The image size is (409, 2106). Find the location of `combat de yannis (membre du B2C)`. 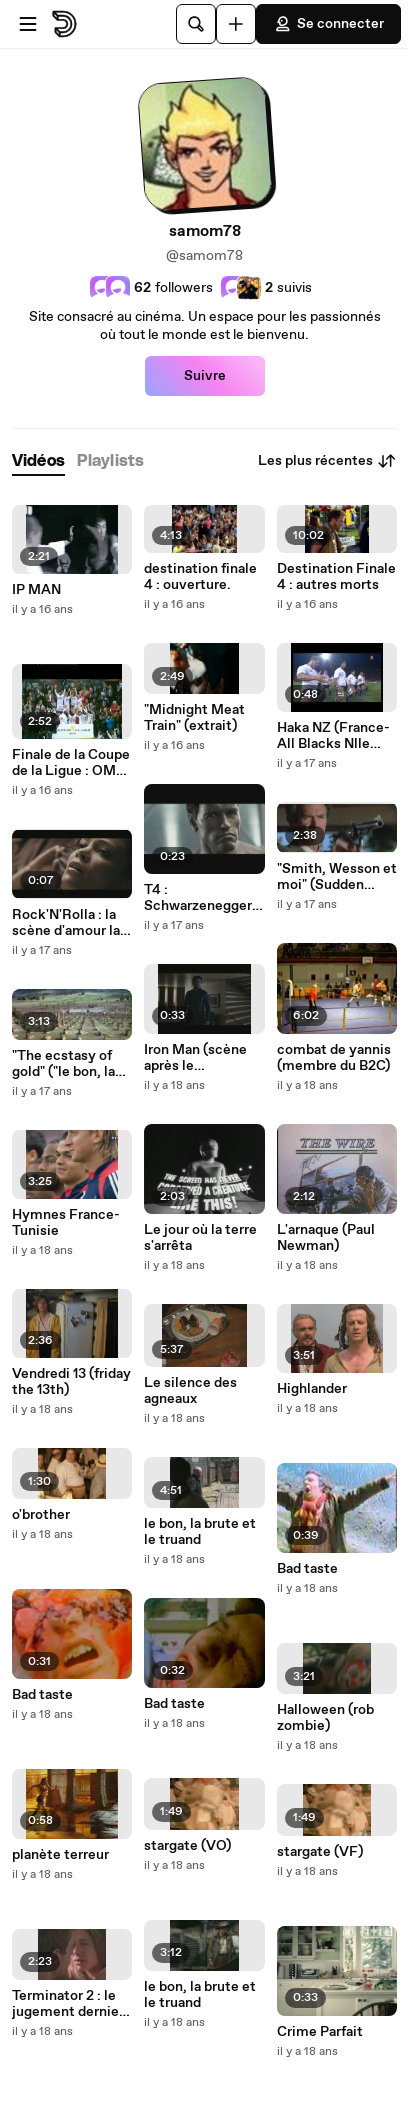

combat de yannis (membre du B2C) is located at coordinates (334, 1058).